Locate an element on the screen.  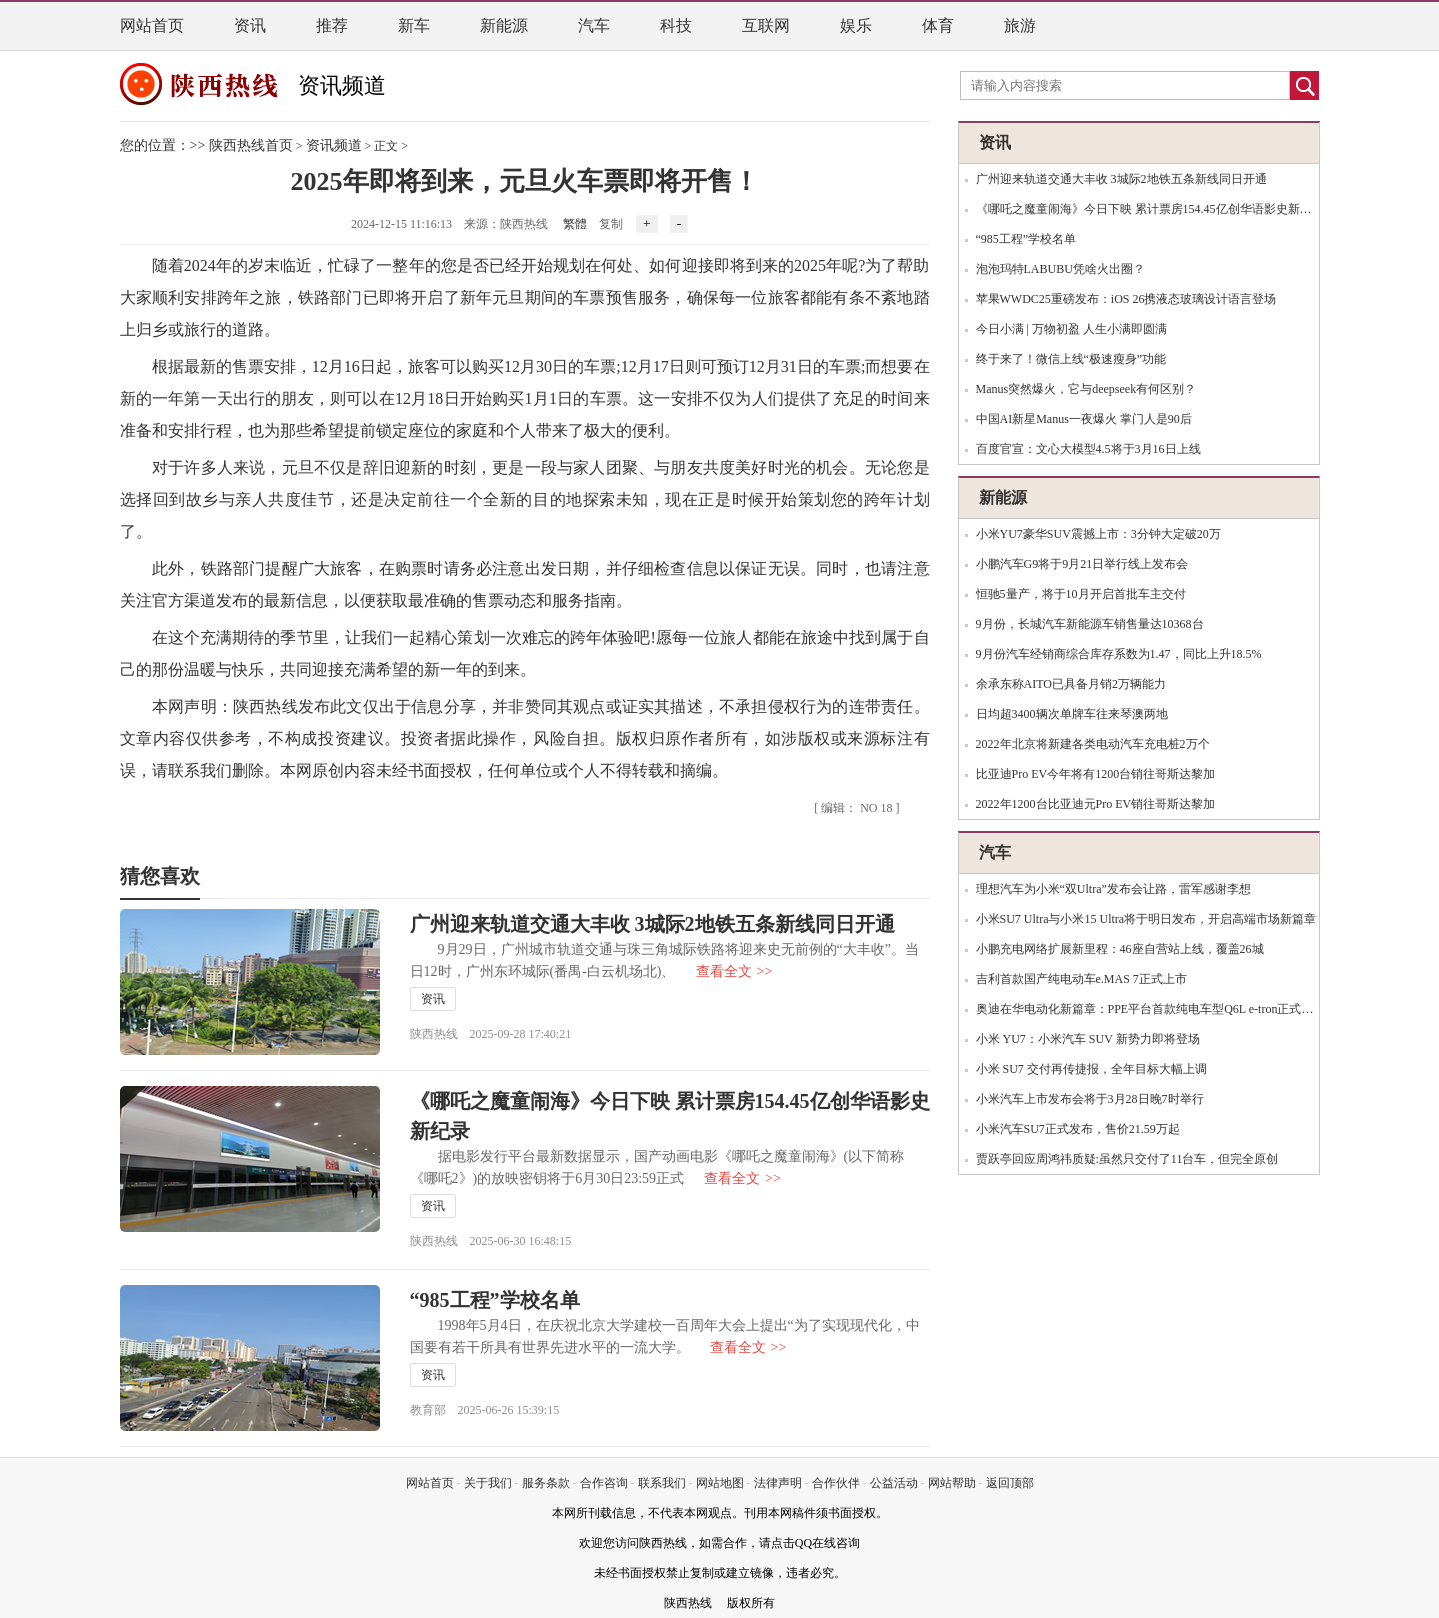
Manus突然爆火，它与deepseek有何区别？ is located at coordinates (1086, 389).